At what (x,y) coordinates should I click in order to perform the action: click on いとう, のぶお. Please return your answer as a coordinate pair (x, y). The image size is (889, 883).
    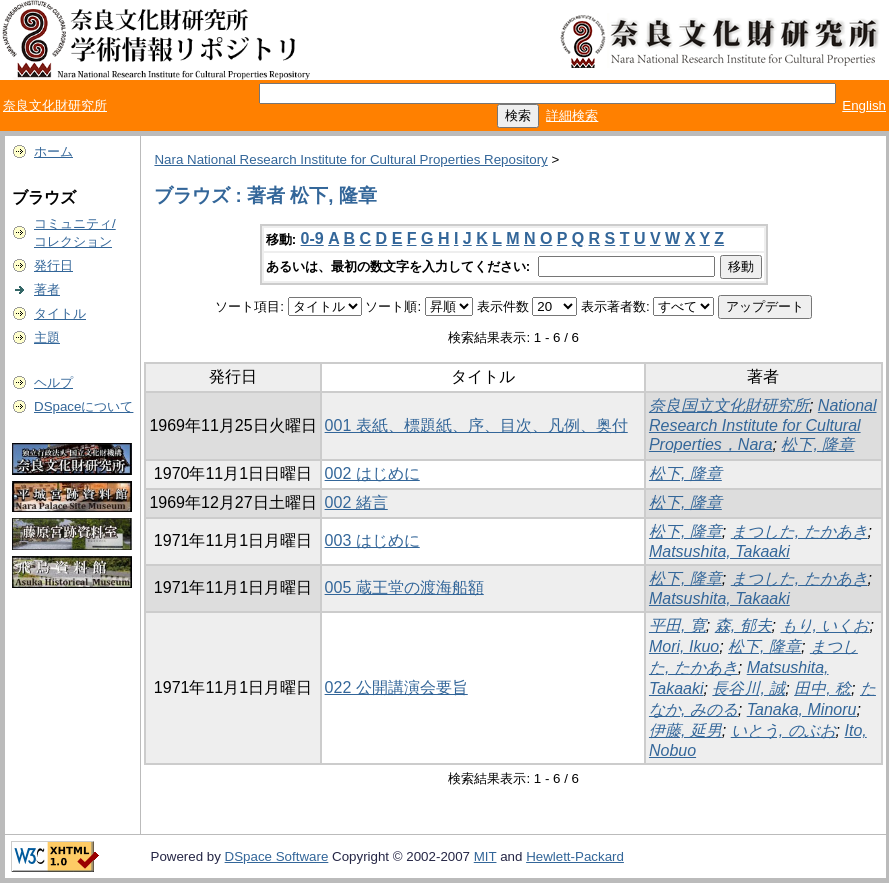
    Looking at the image, I should click on (783, 730).